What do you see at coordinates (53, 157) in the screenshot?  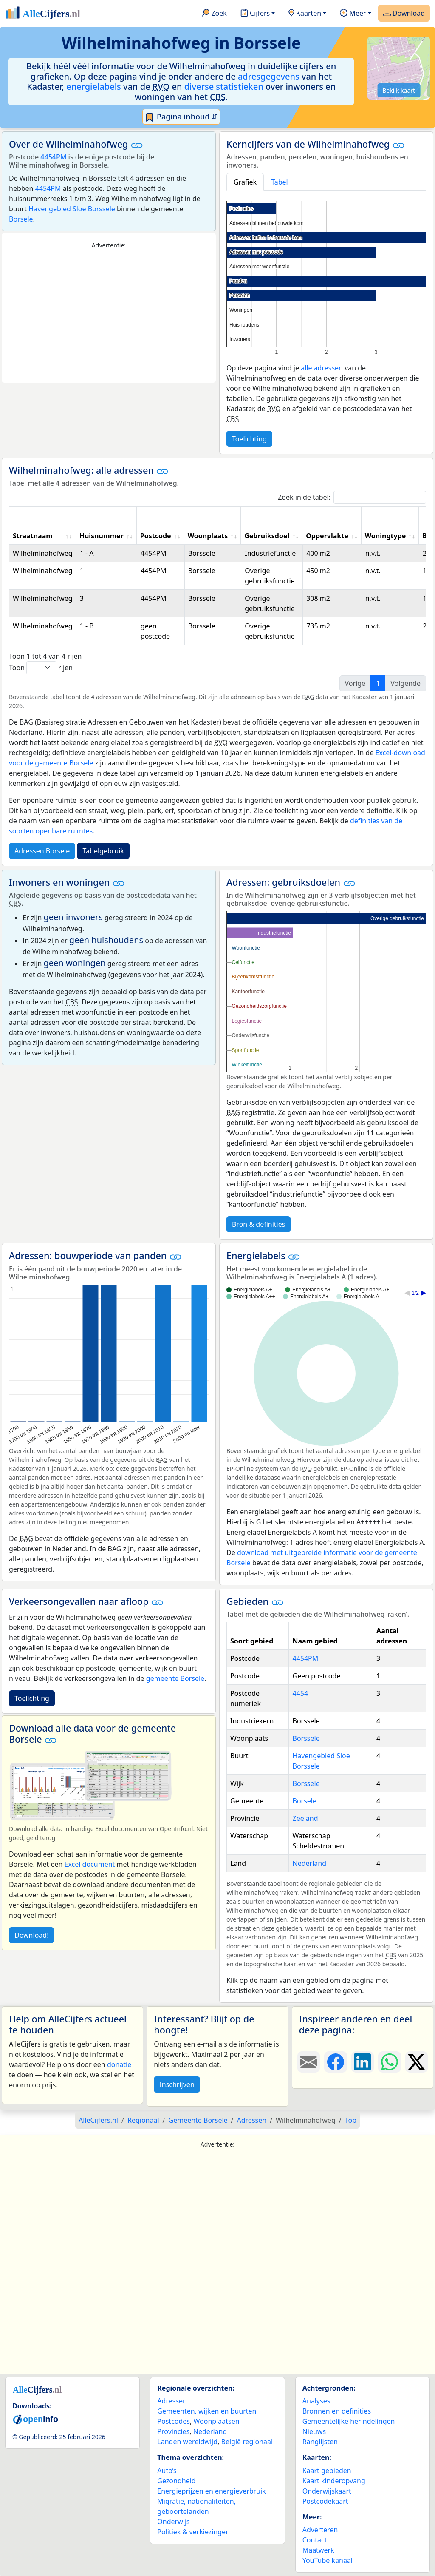 I see `4454PM` at bounding box center [53, 157].